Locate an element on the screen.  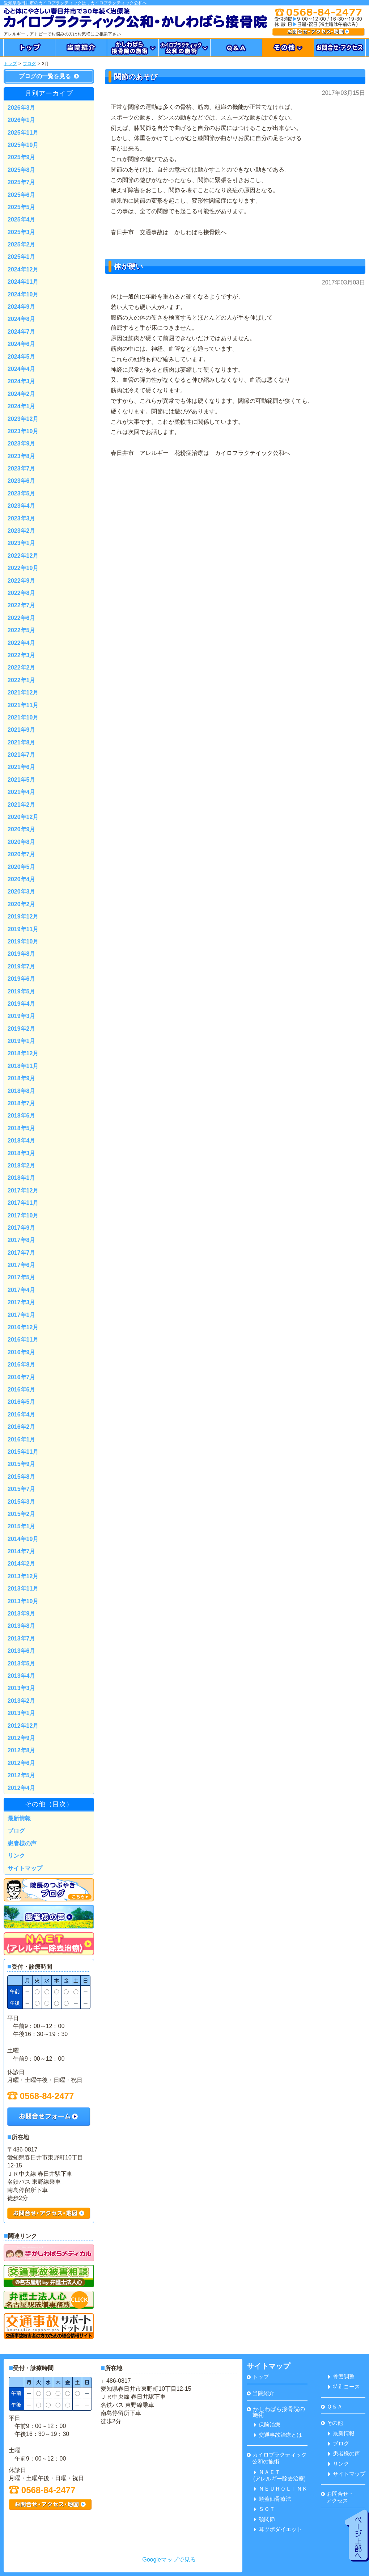
2012年9月 is located at coordinates (21, 1738).